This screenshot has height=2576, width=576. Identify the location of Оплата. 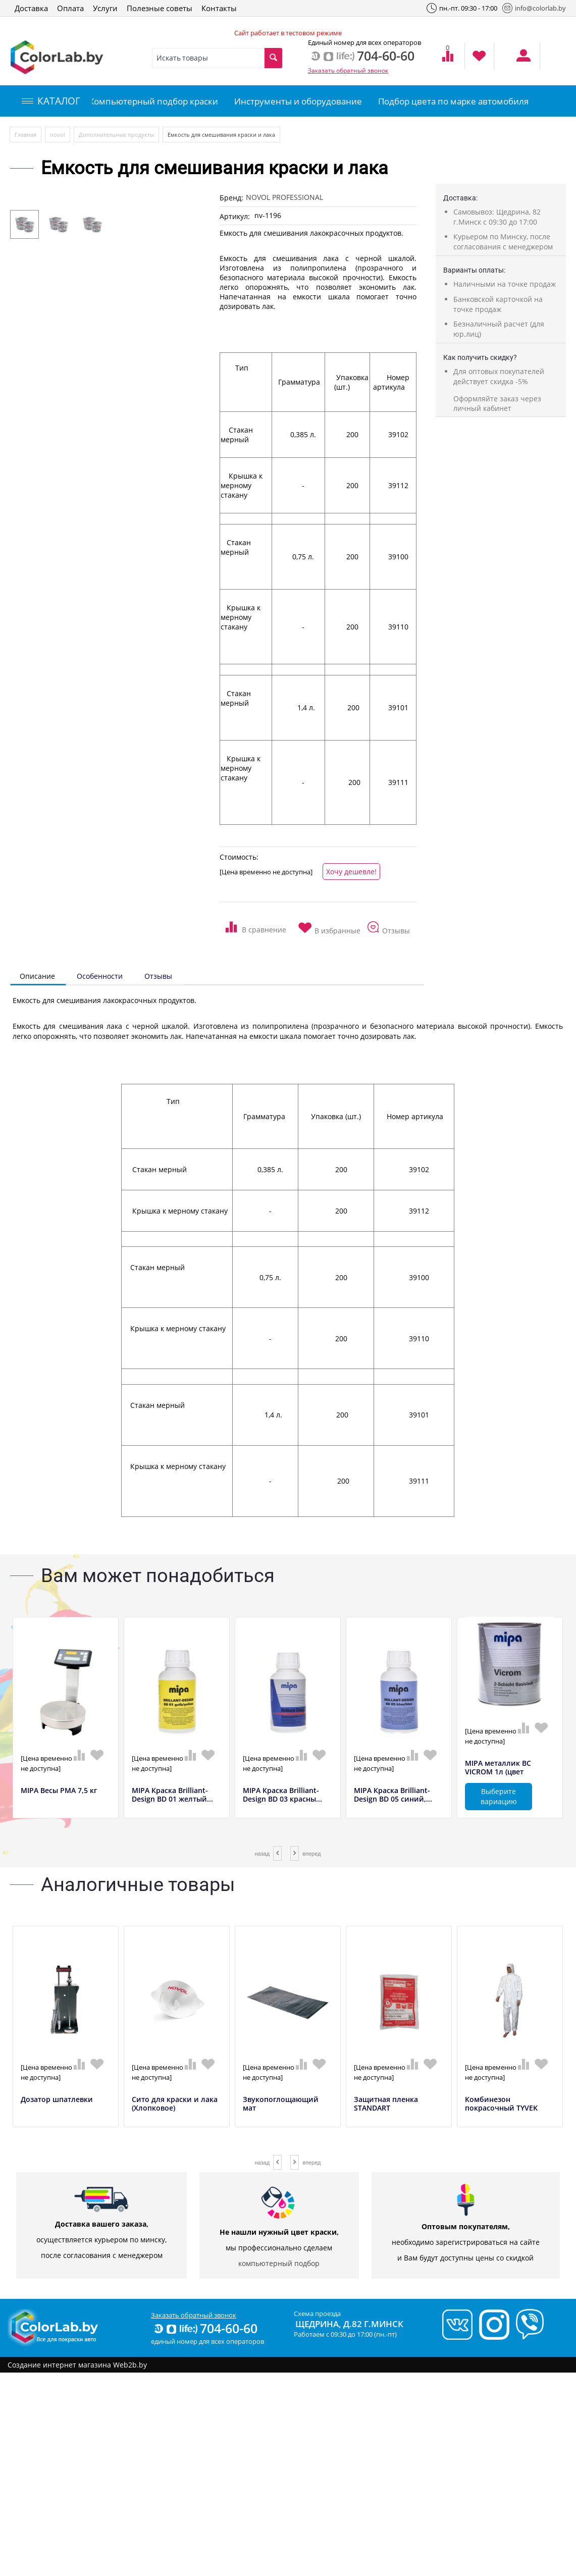
(70, 8).